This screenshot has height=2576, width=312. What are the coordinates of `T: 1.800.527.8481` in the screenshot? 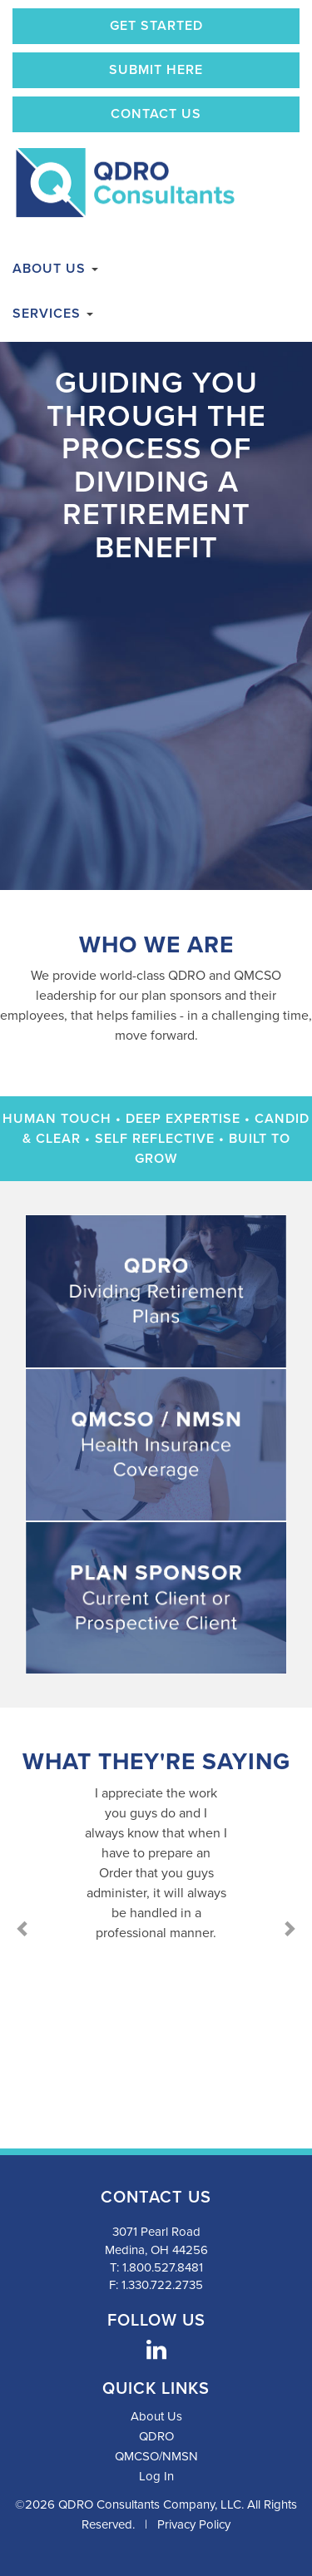 It's located at (156, 2267).